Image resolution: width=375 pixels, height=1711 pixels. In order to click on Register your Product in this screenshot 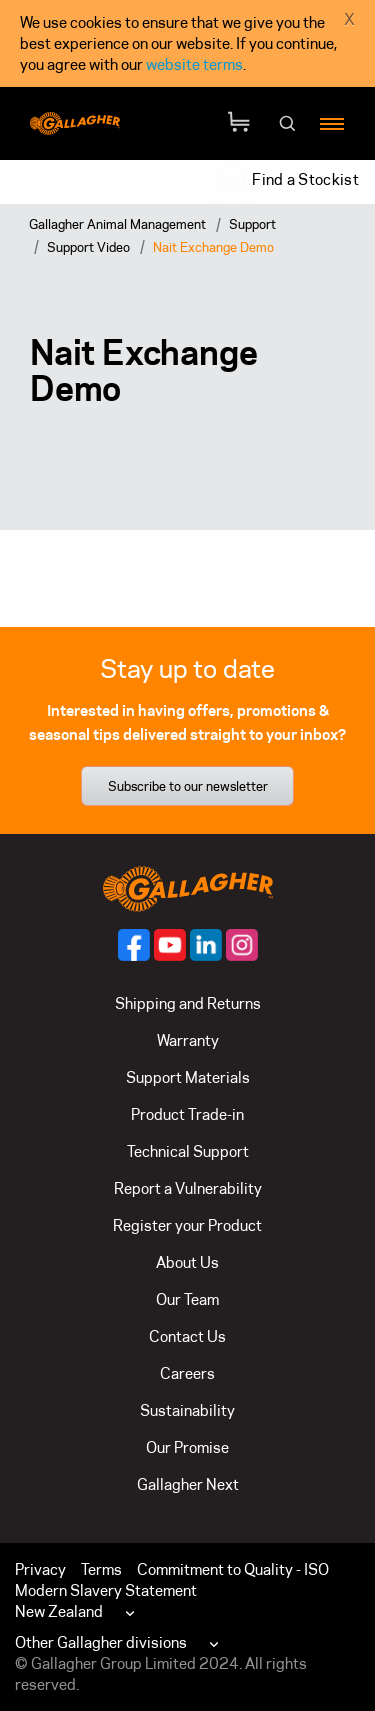, I will do `click(187, 1225)`.